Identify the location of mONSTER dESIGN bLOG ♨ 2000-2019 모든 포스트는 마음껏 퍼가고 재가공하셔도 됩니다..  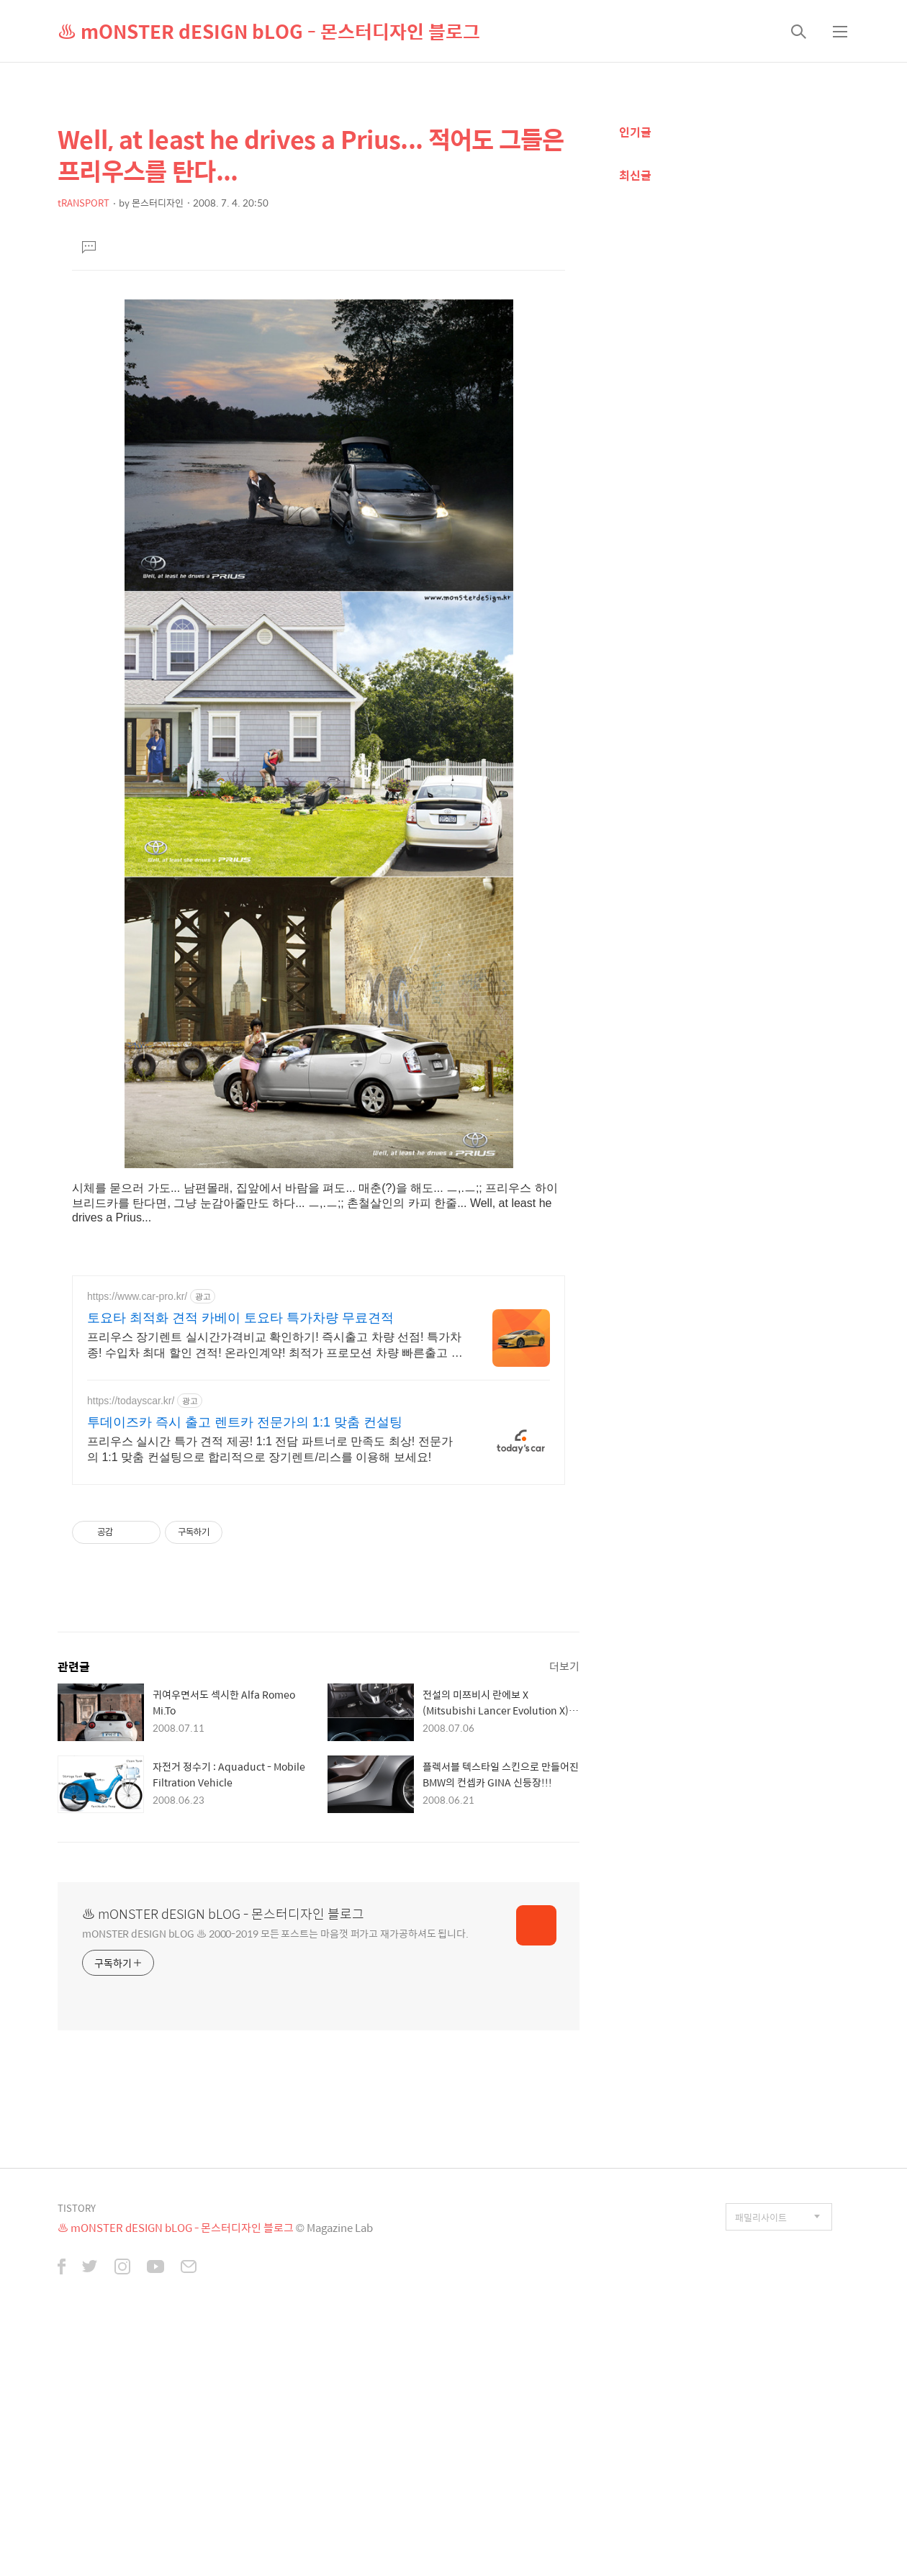
(275, 1932).